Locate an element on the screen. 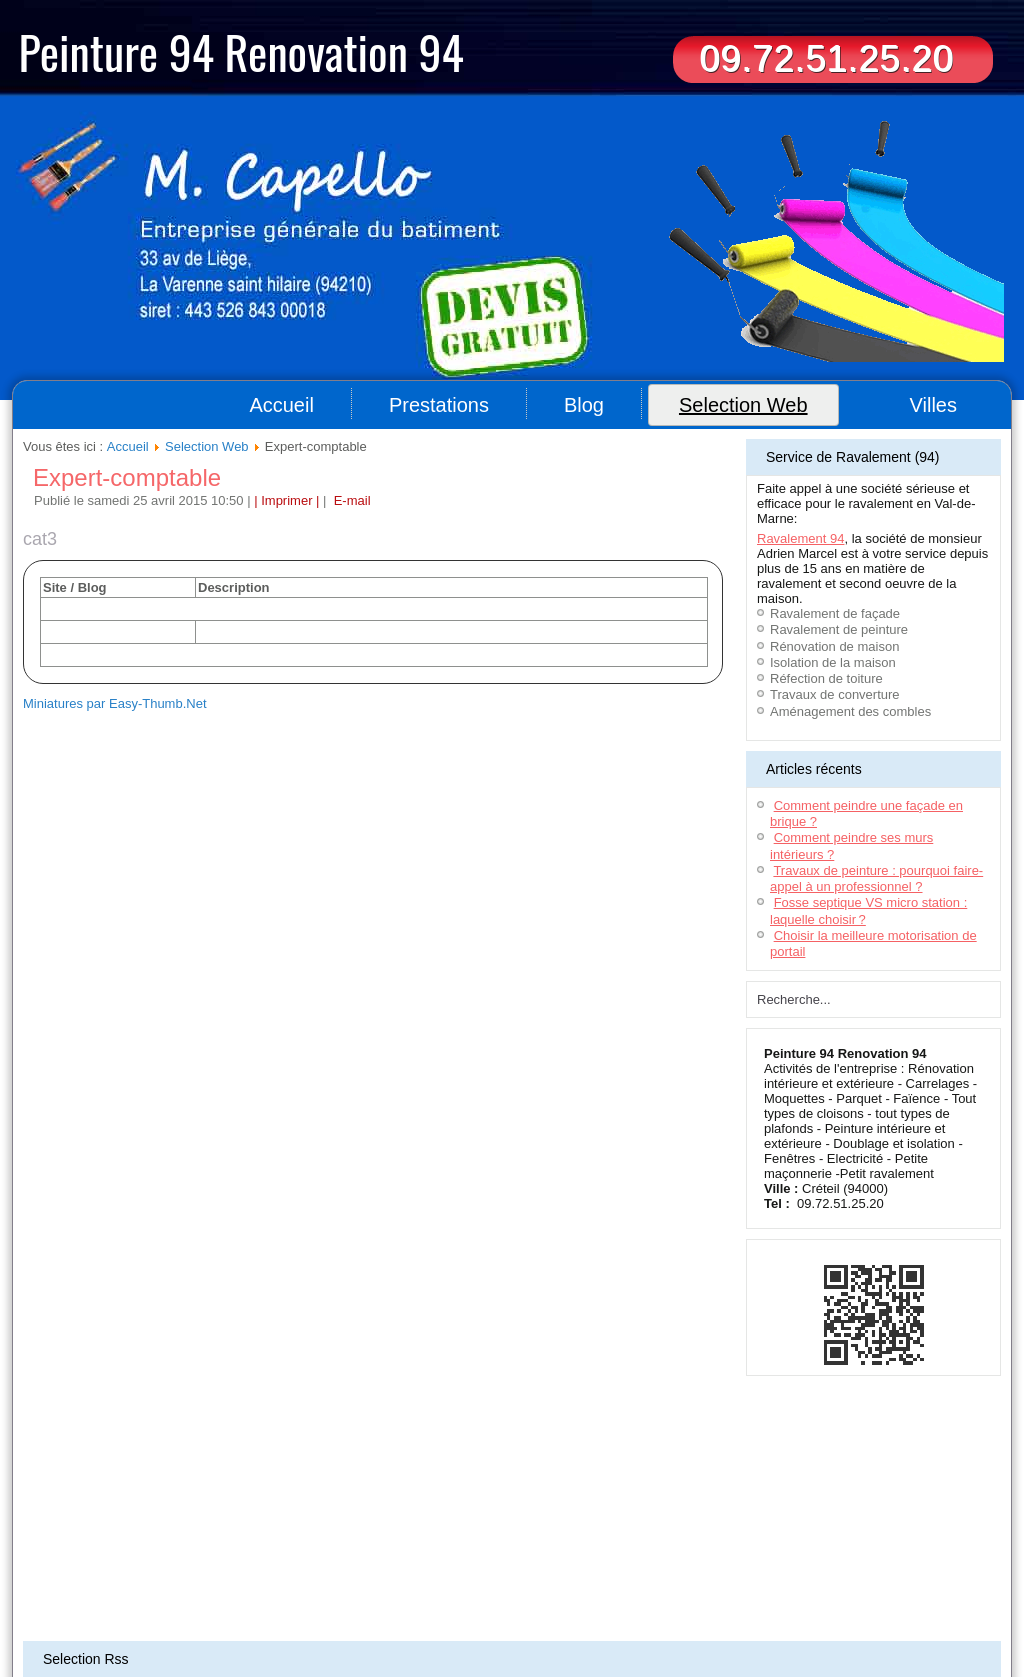 Image resolution: width=1024 pixels, height=1677 pixels. Rénovation appartement (93) is located at coordinates (120, 1624).